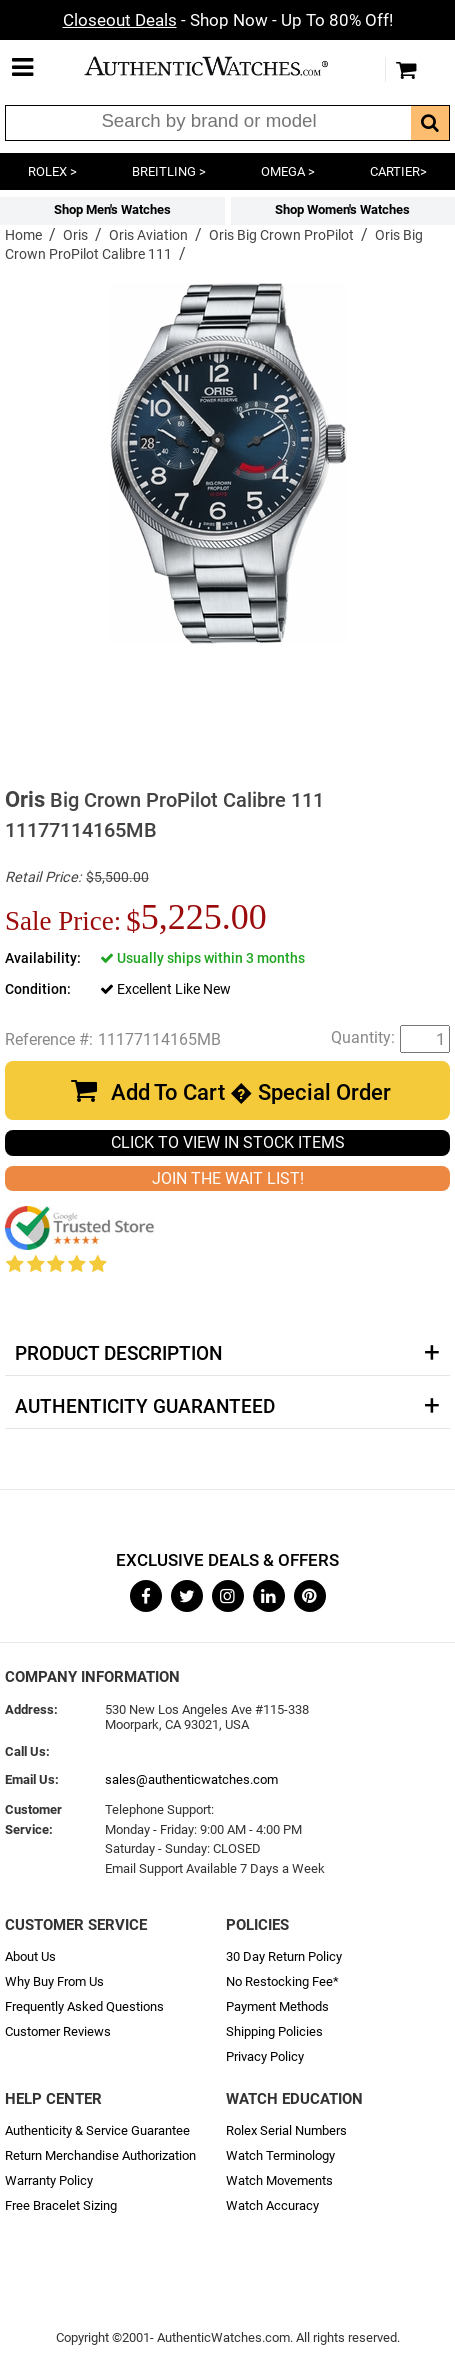 Image resolution: width=455 pixels, height=2360 pixels. I want to click on ROLEX >, so click(52, 171).